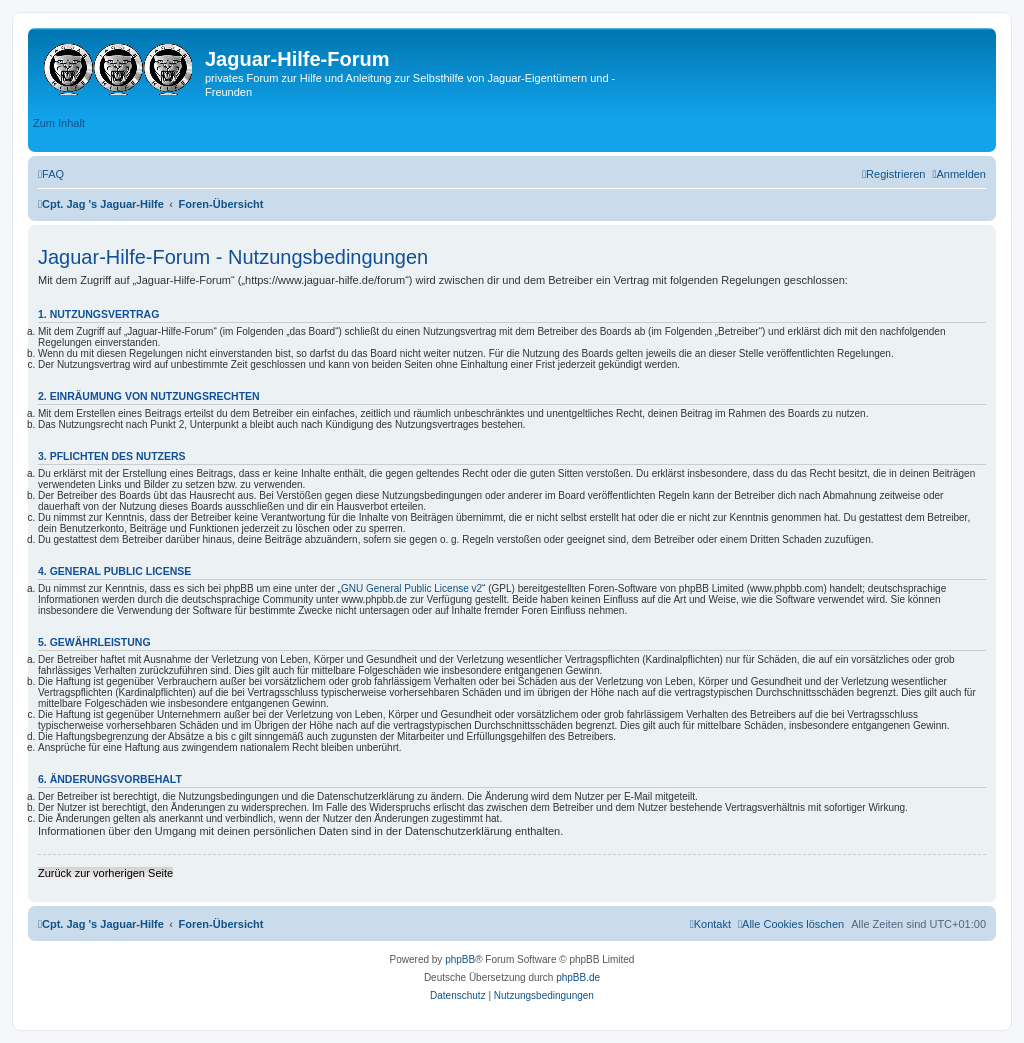 The width and height of the screenshot is (1024, 1043). What do you see at coordinates (578, 977) in the screenshot?
I see `phpBB.de` at bounding box center [578, 977].